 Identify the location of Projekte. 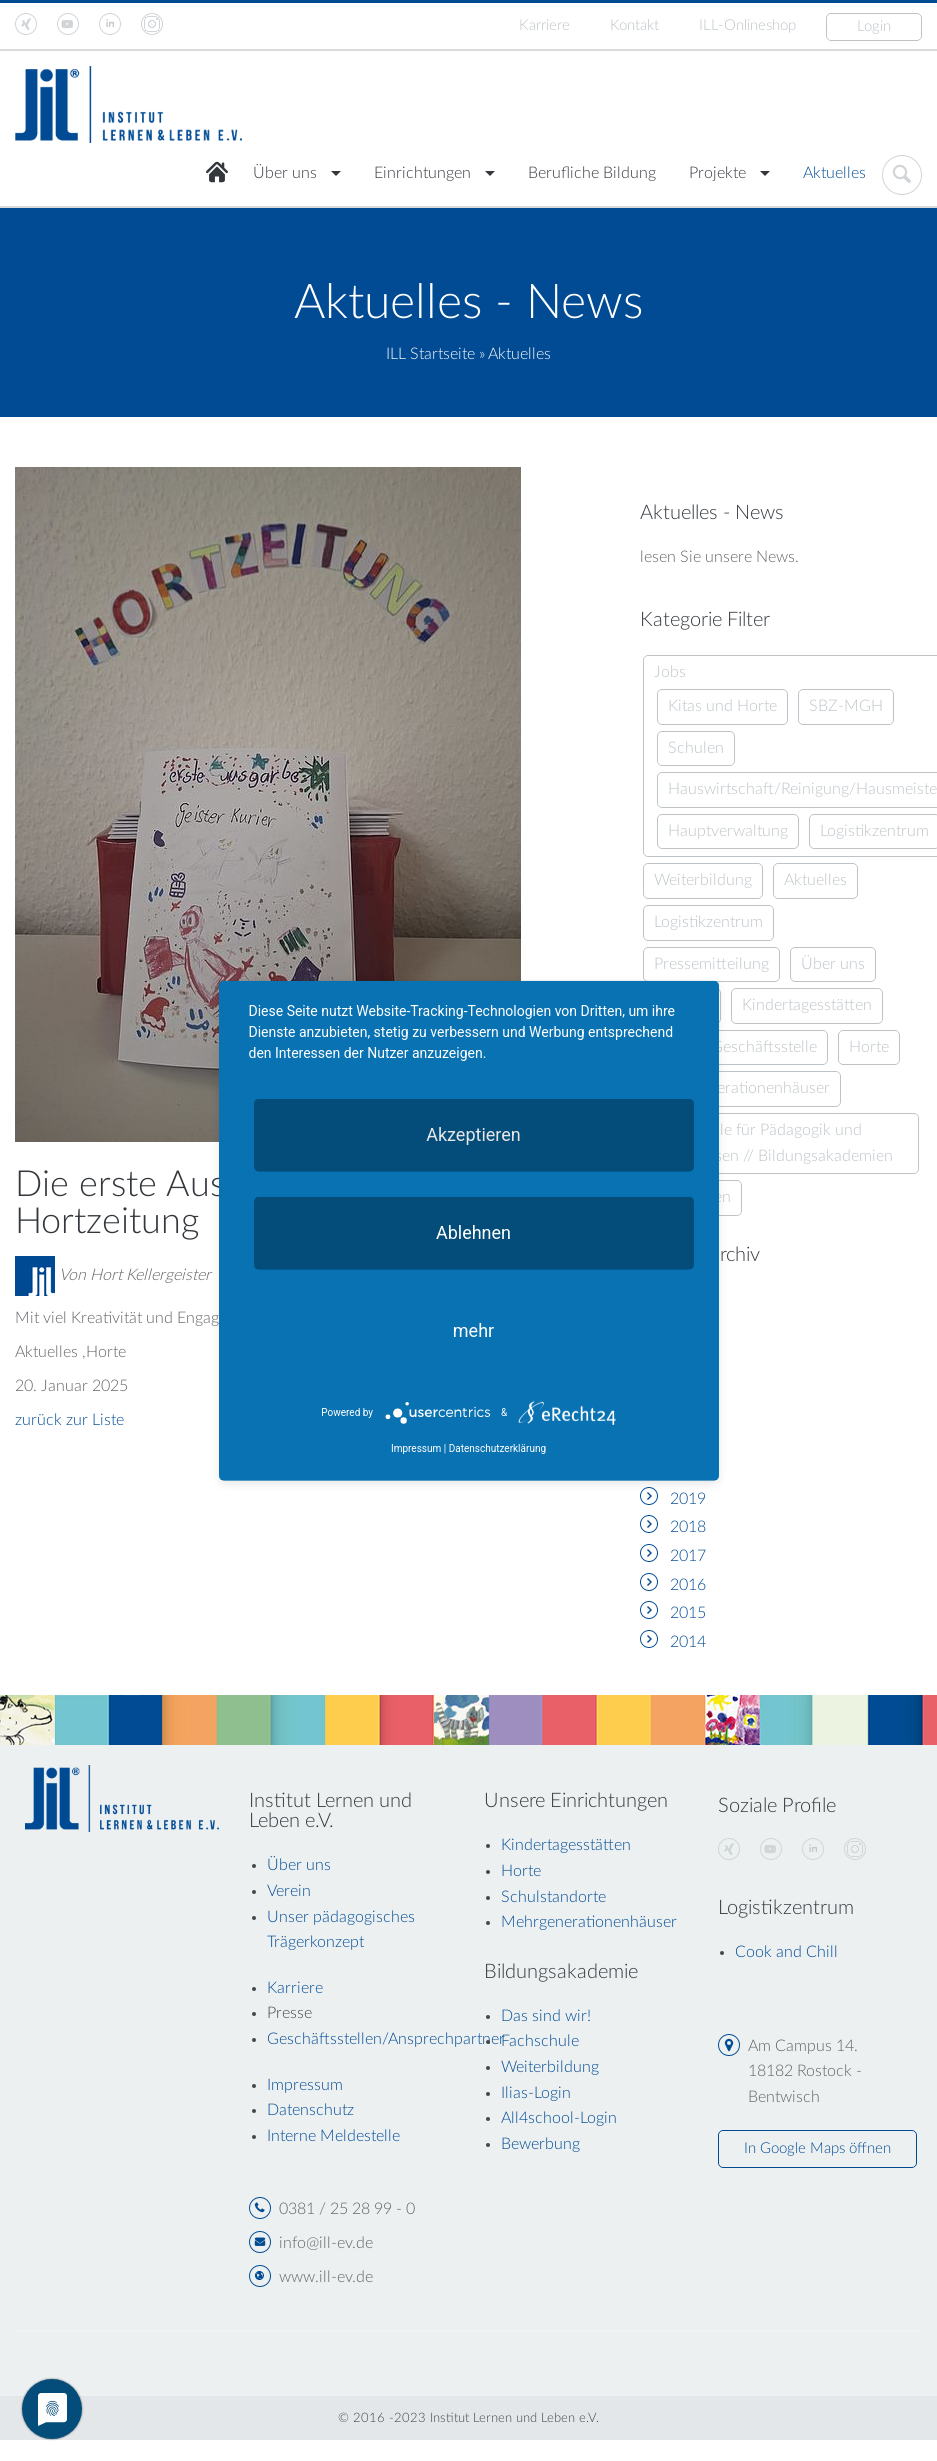
(717, 173).